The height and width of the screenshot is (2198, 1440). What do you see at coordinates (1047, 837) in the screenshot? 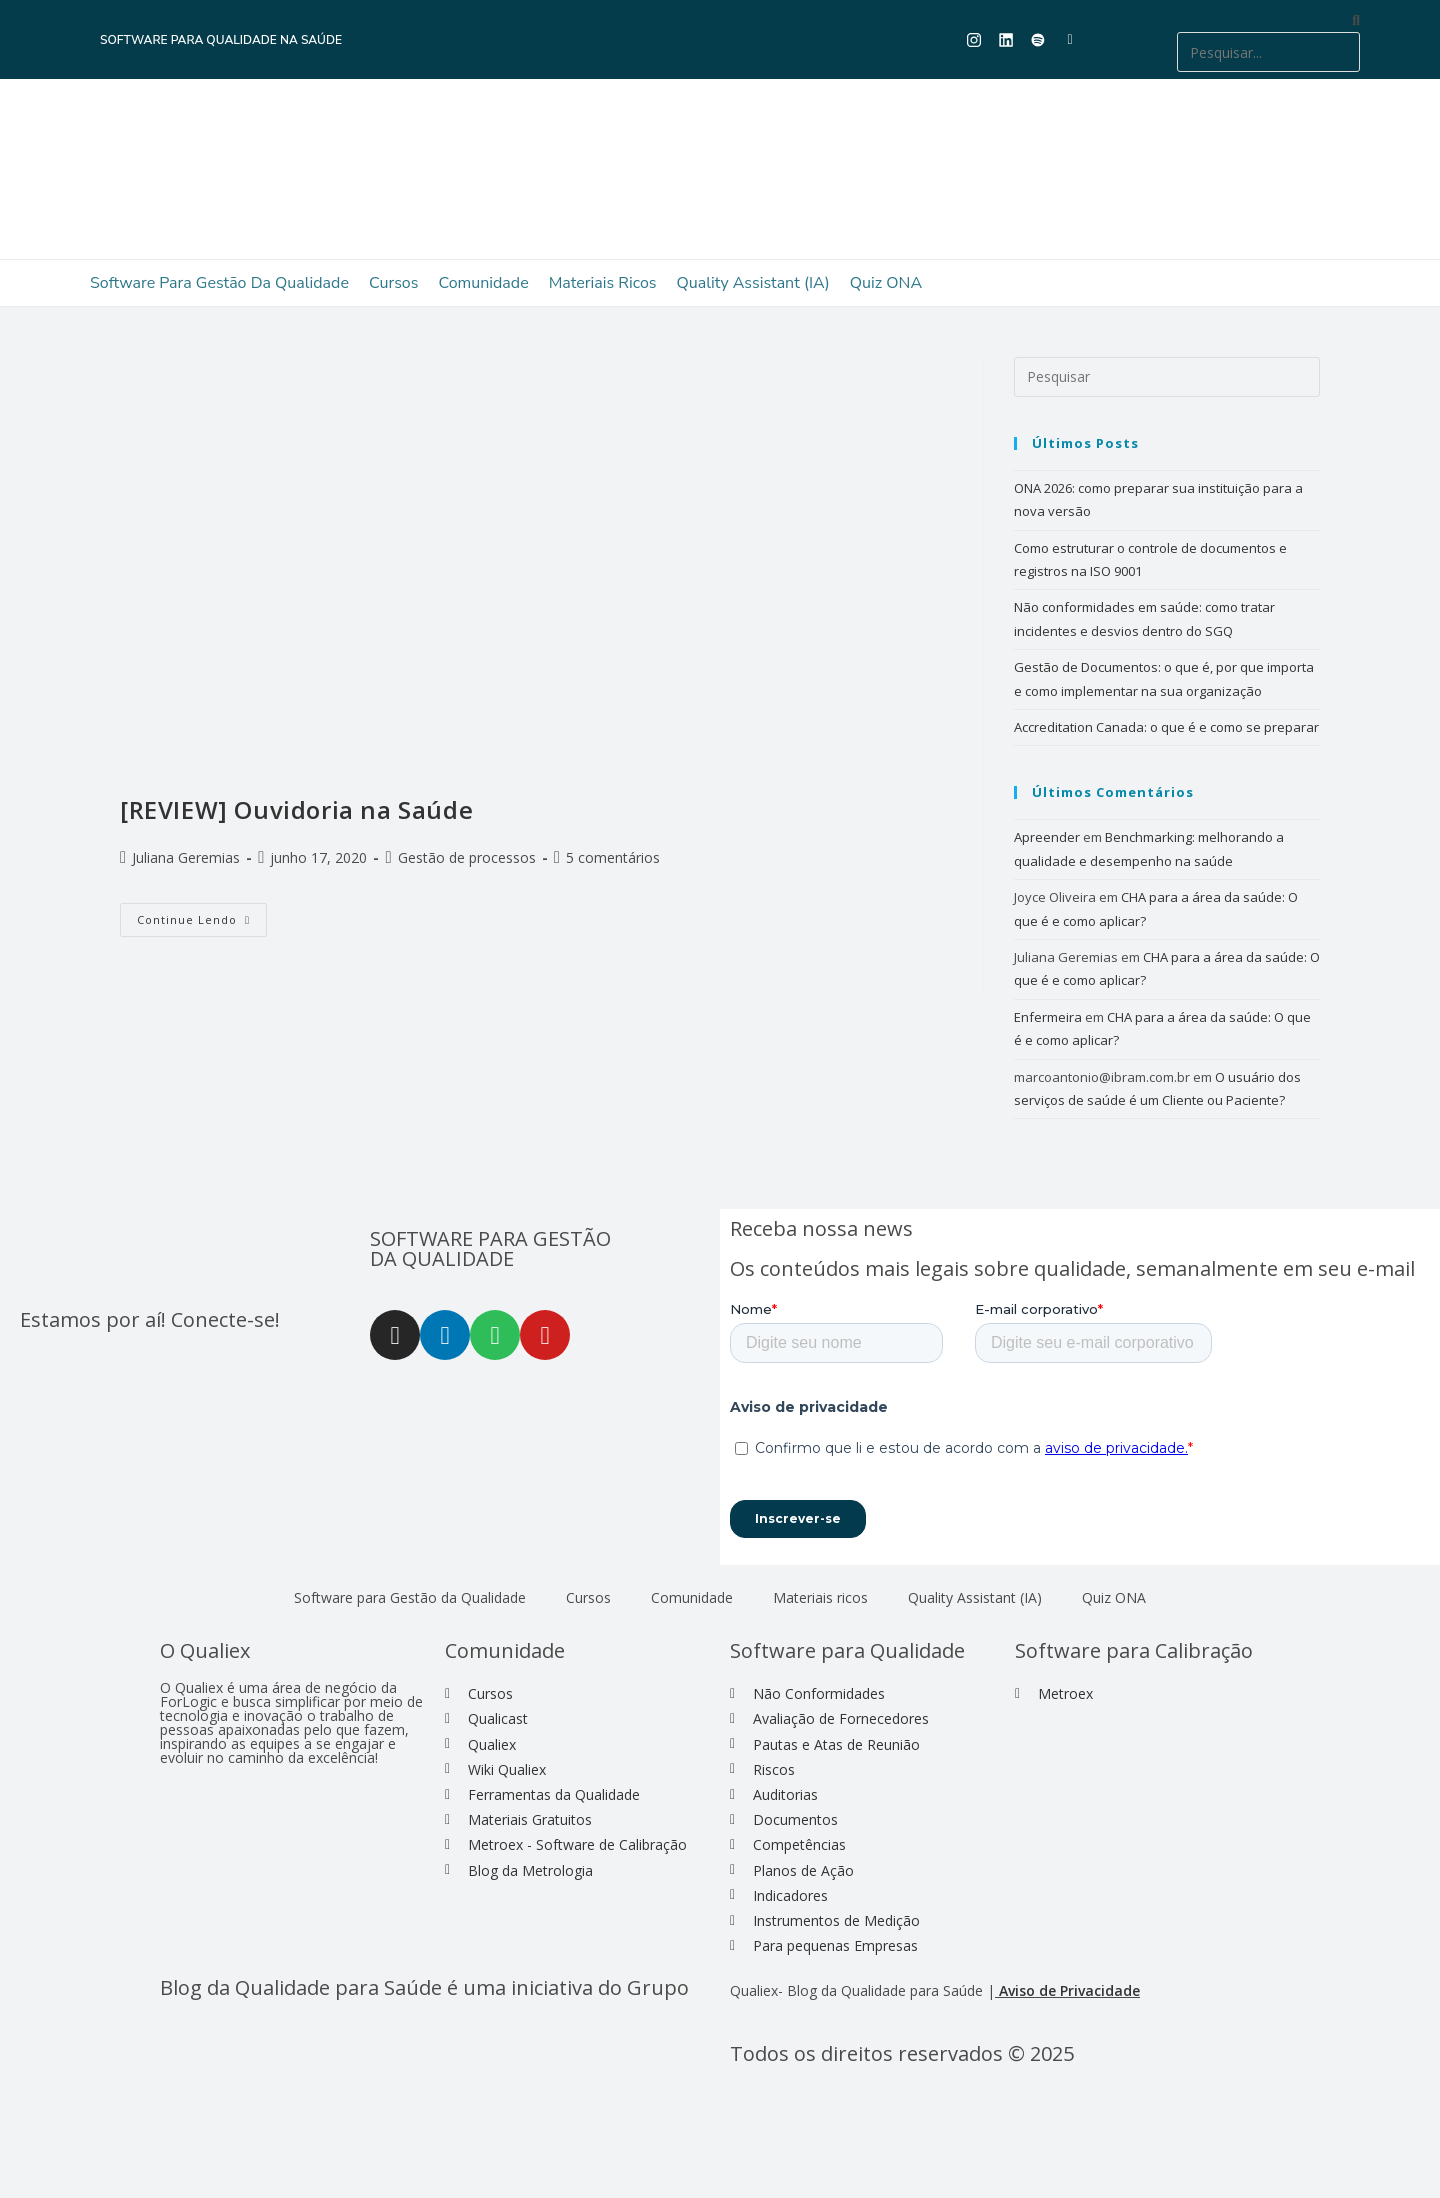
I see `Apreender` at bounding box center [1047, 837].